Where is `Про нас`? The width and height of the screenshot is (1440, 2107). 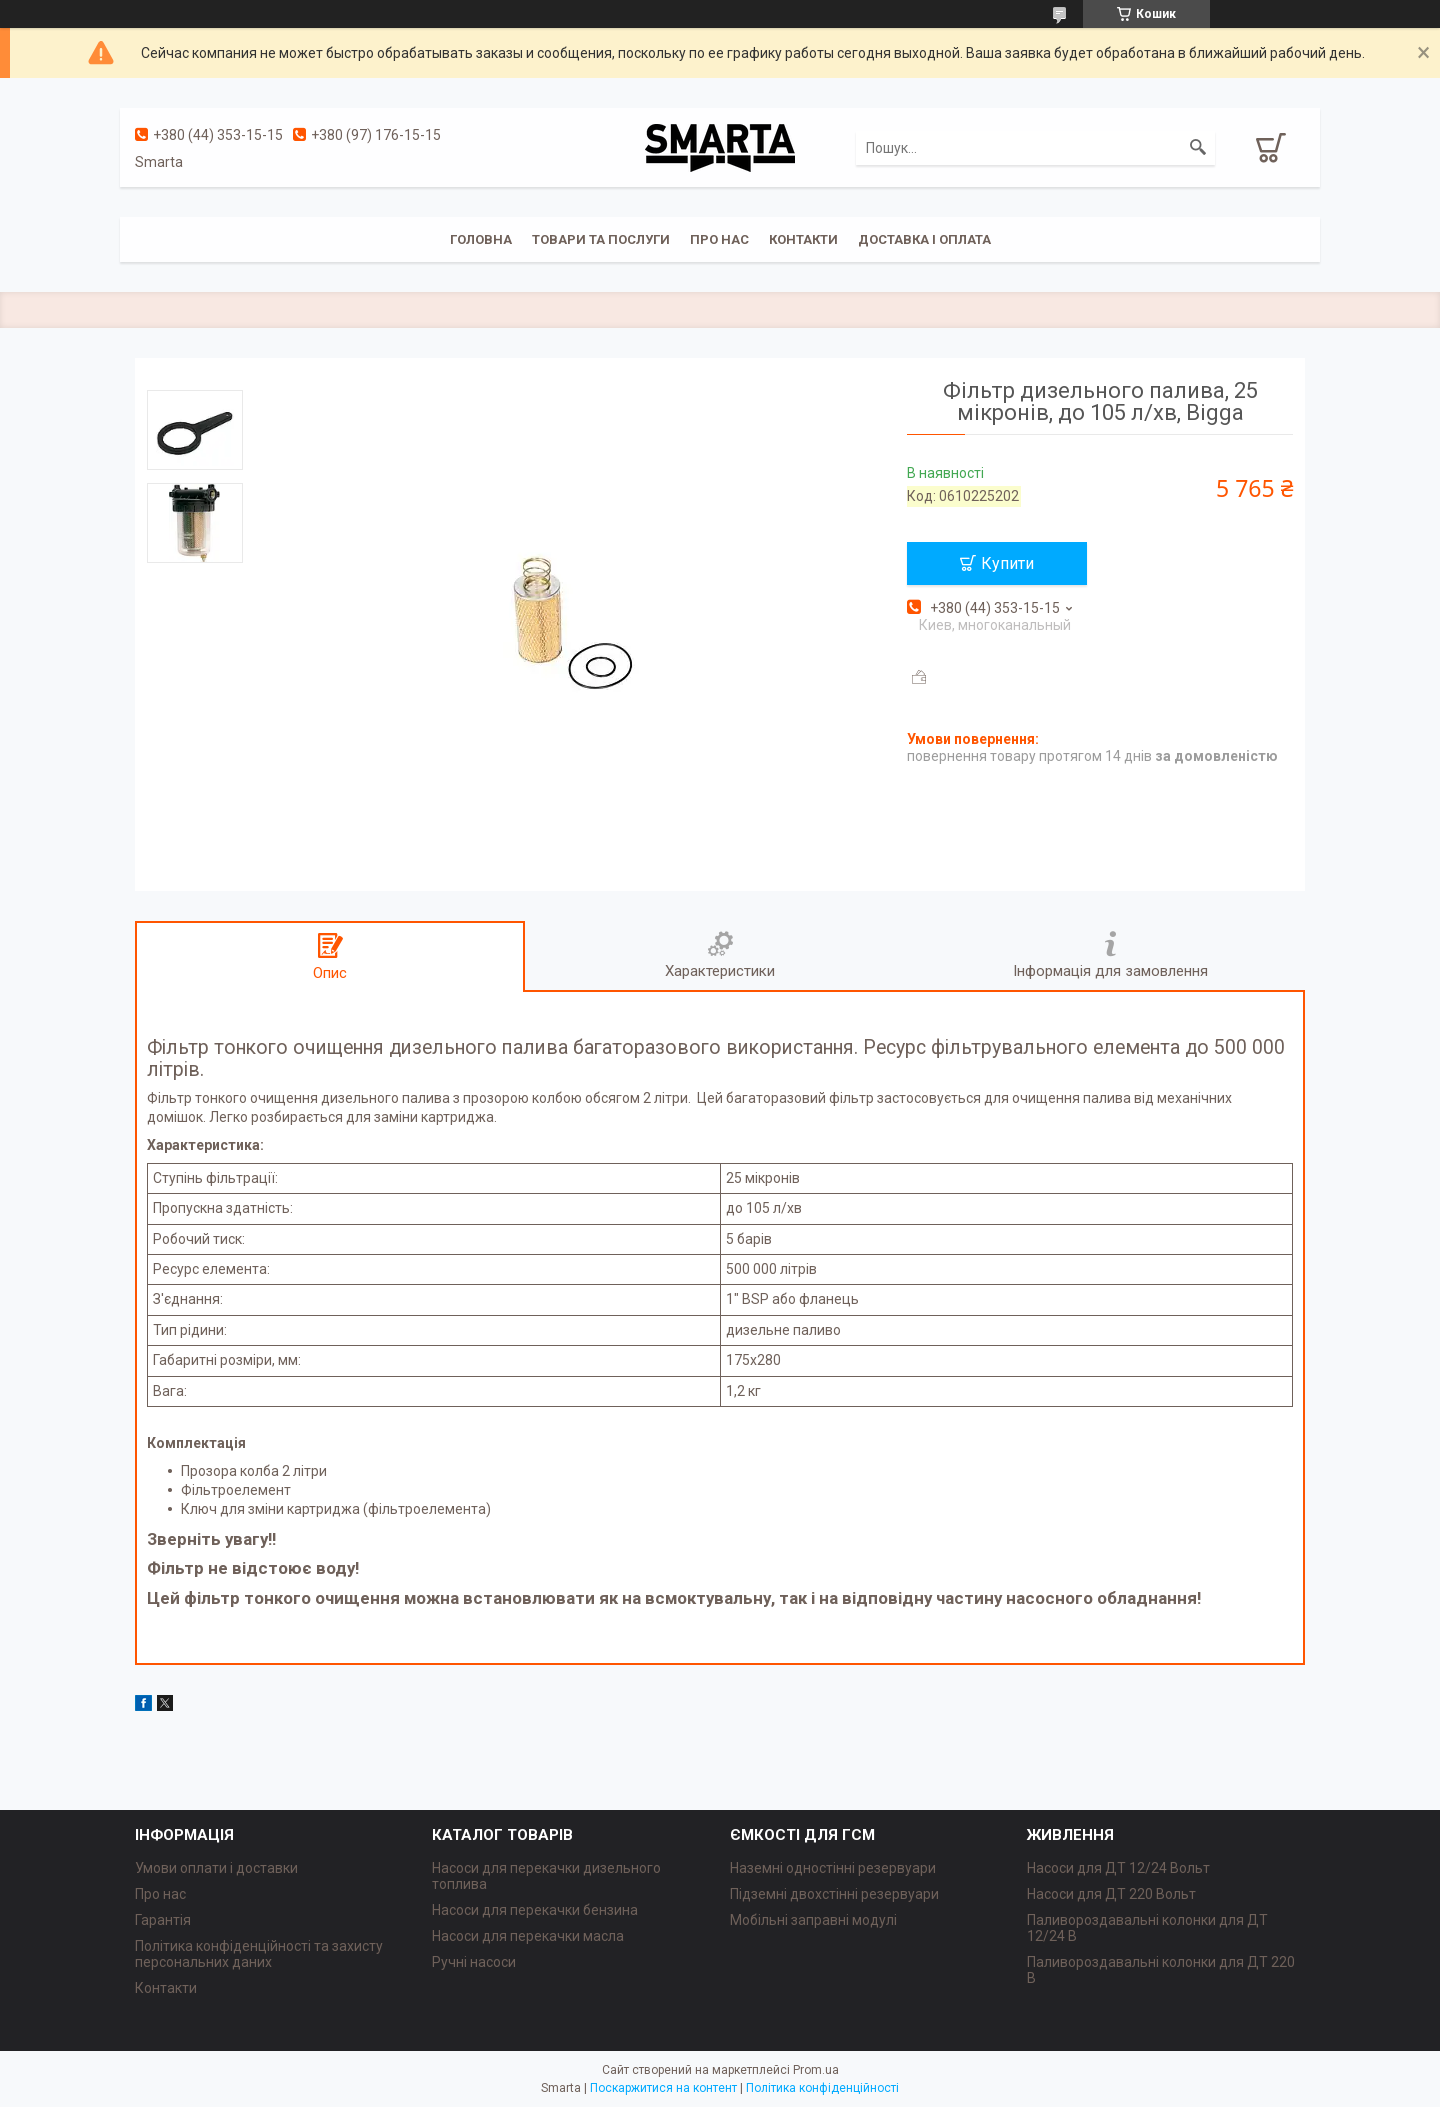 Про нас is located at coordinates (719, 239).